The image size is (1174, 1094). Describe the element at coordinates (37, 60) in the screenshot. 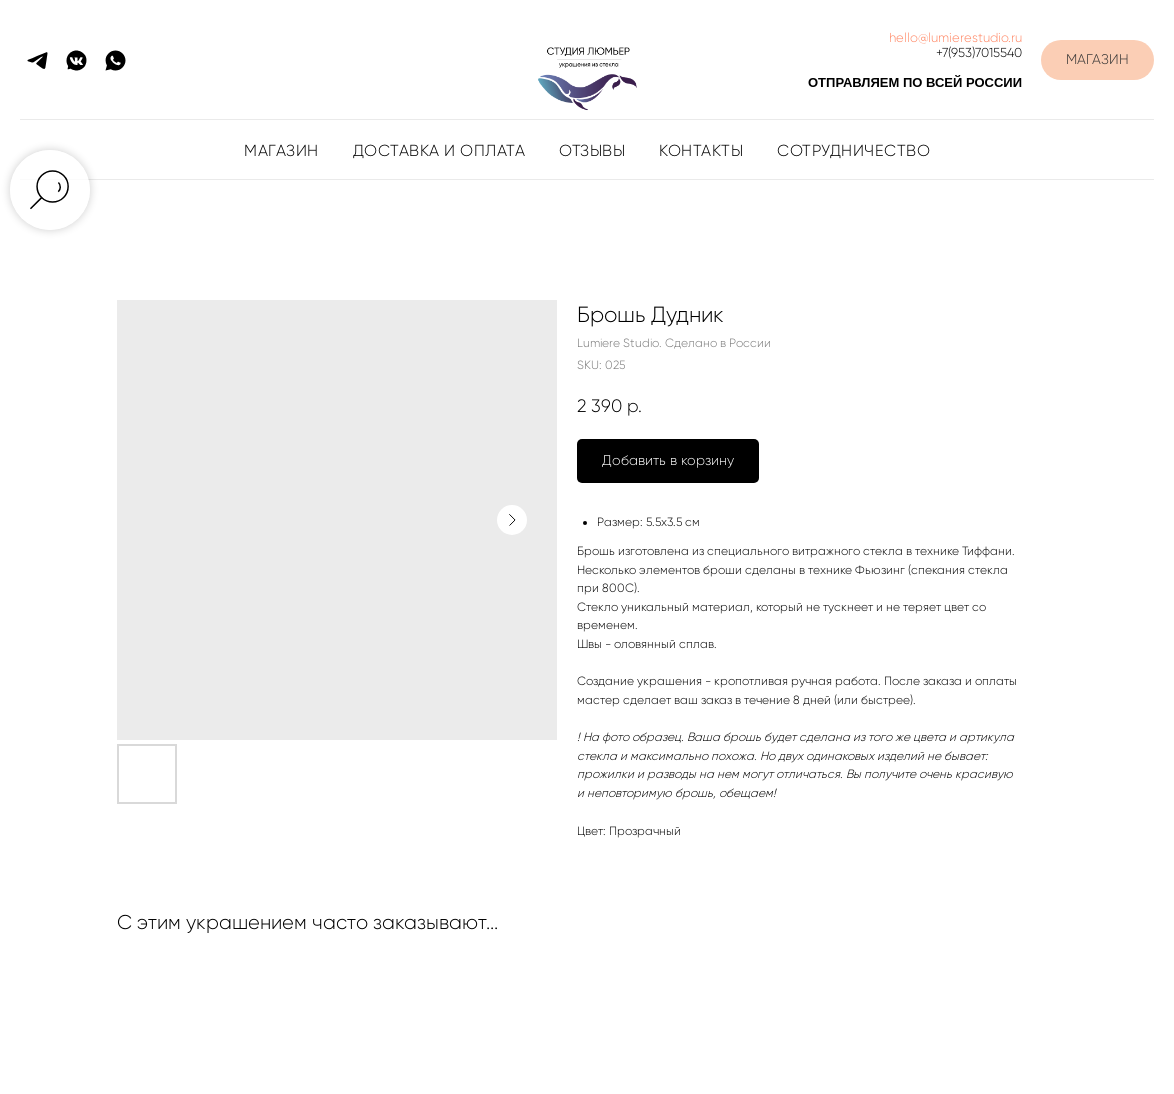

I see `[telegram]` at that location.